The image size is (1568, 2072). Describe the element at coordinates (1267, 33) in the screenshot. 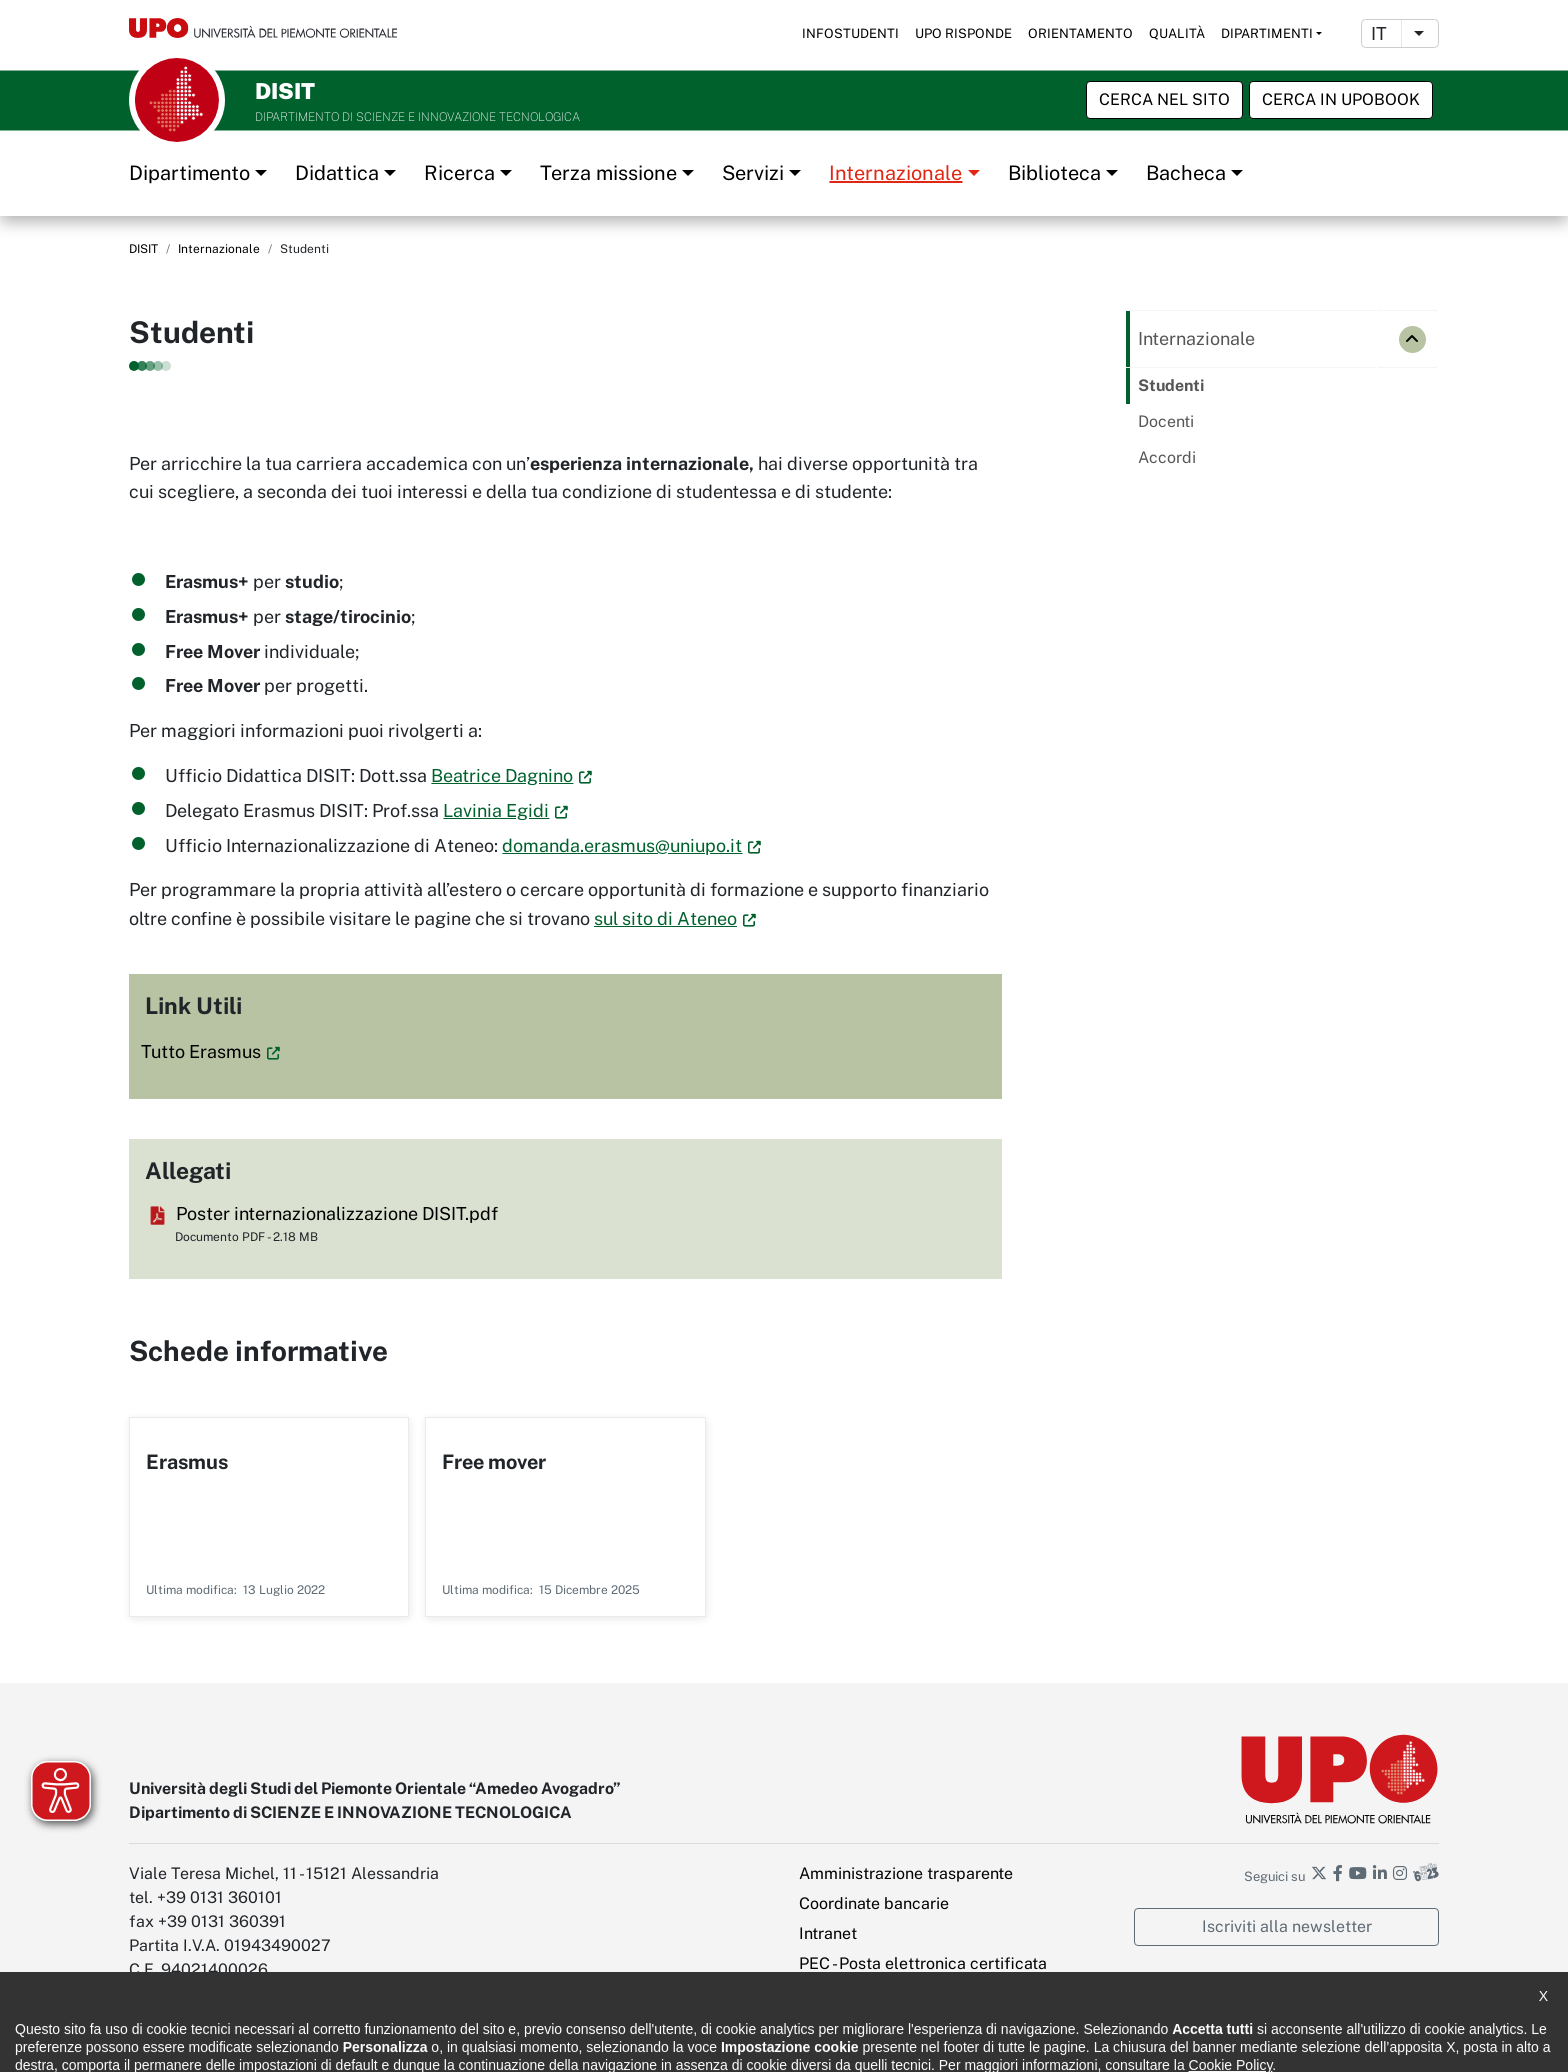

I see `Dipartimenti` at that location.